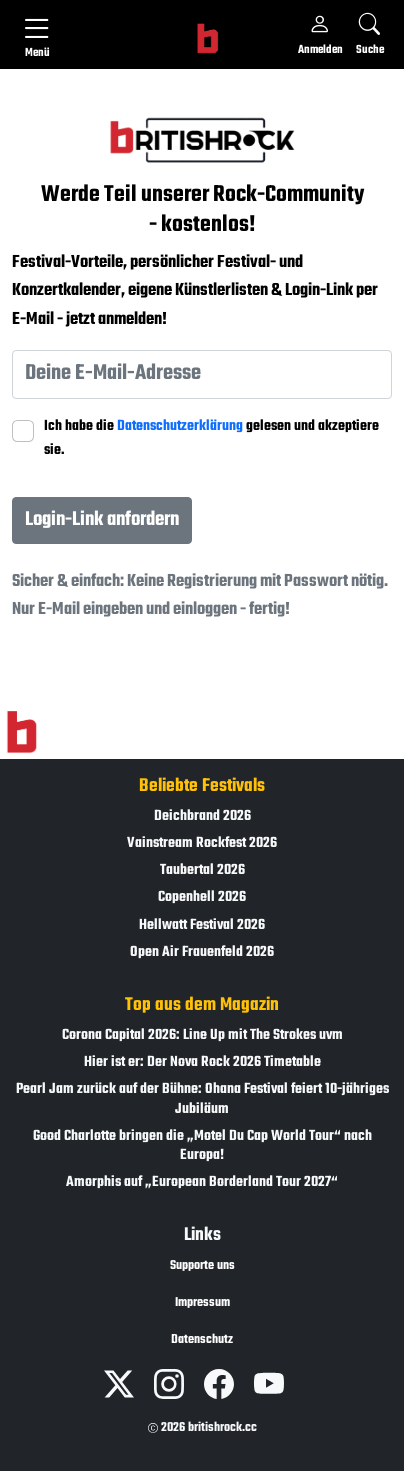  I want to click on Login-Link anfordern, so click(102, 519).